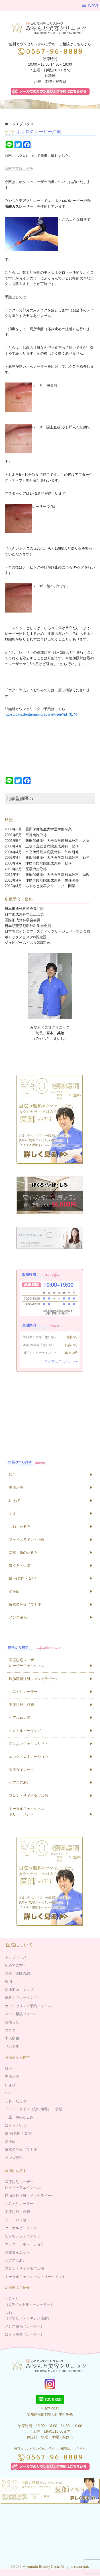 The image size is (100, 2576). What do you see at coordinates (12, 2022) in the screenshot?
I see `お知らせ` at bounding box center [12, 2022].